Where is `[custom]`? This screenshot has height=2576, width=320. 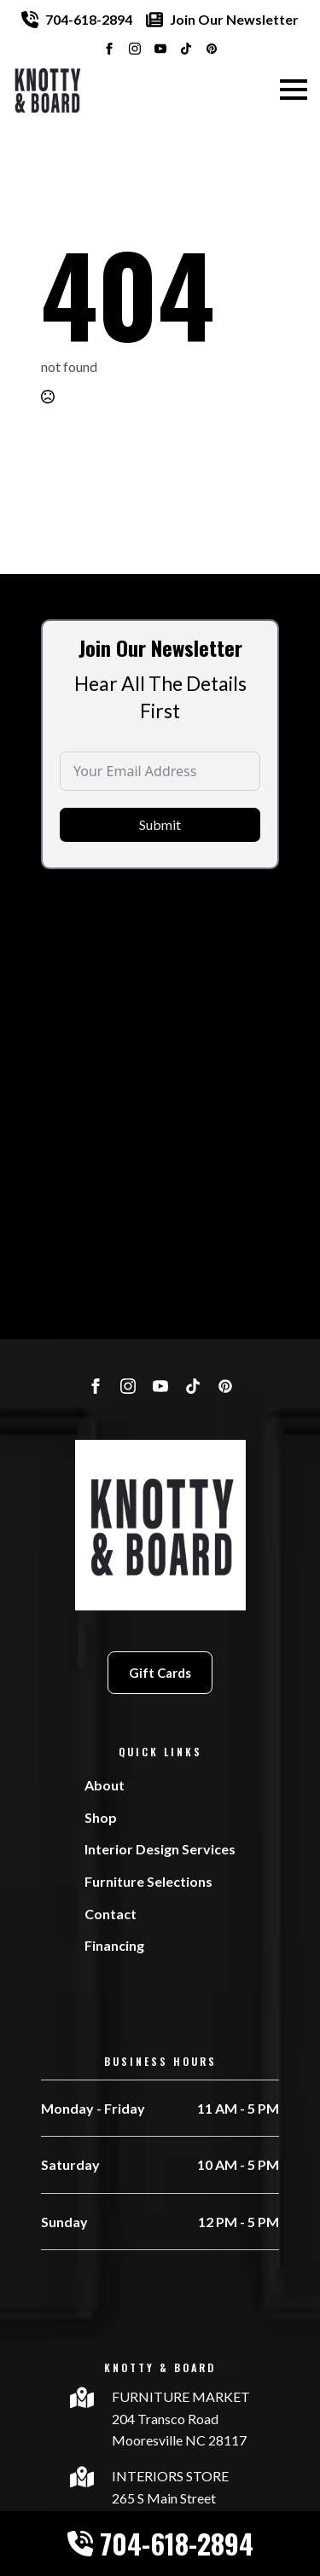 [custom] is located at coordinates (186, 48).